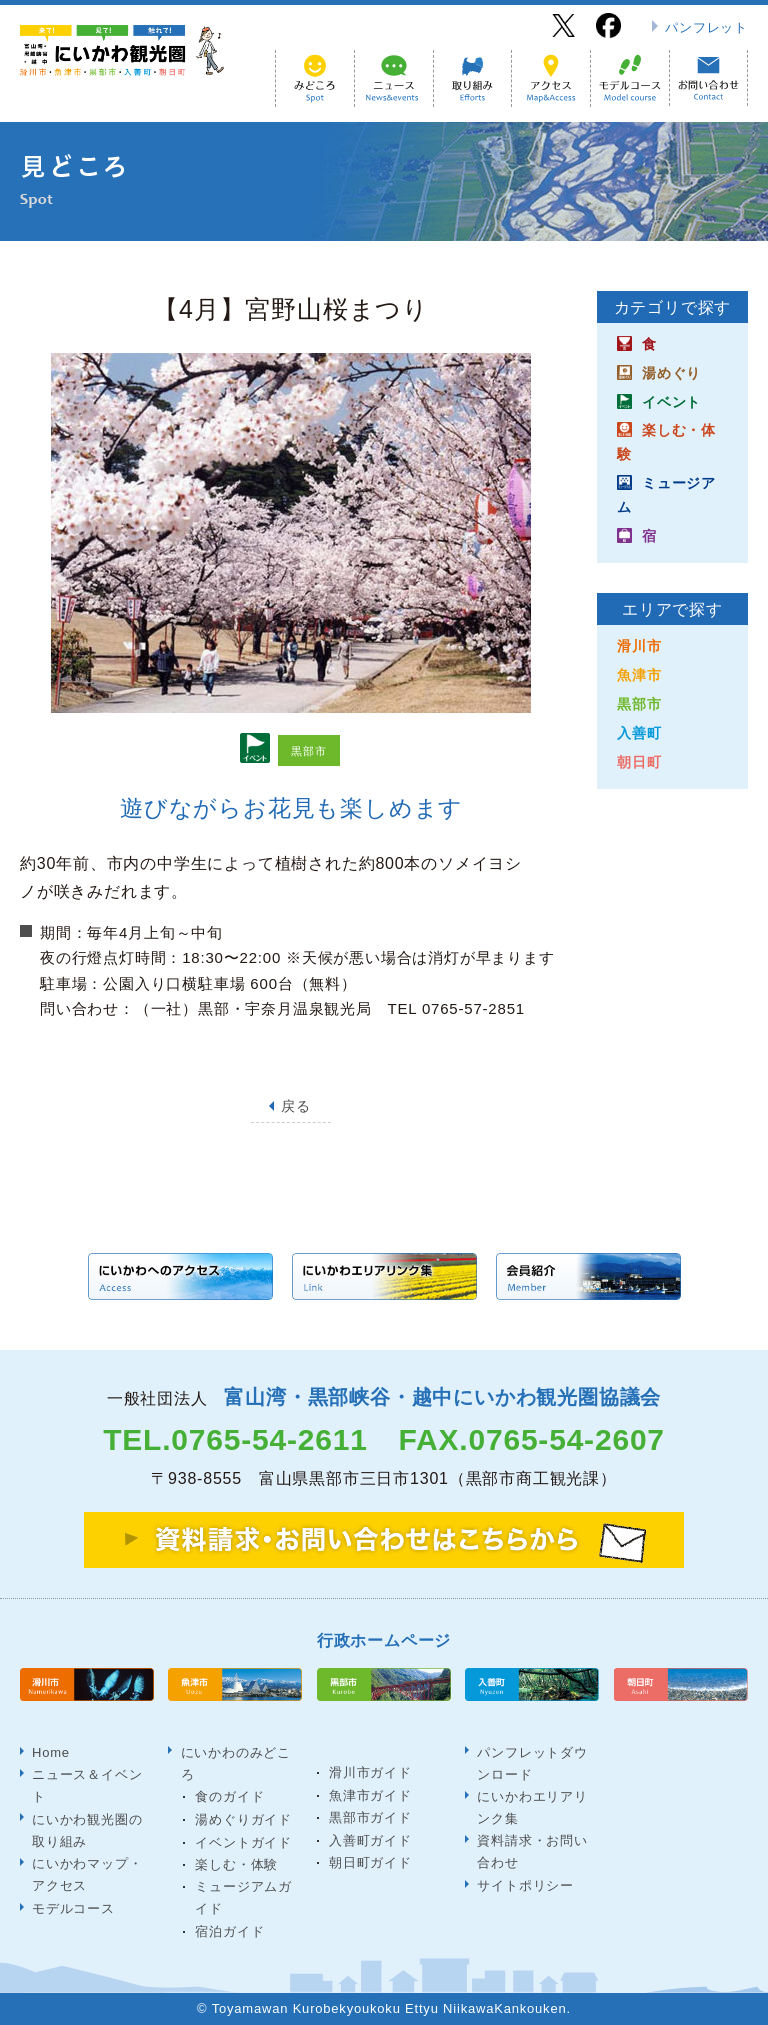 The width and height of the screenshot is (768, 2025). What do you see at coordinates (87, 1873) in the screenshot?
I see `にいかわマップ・アクセス` at bounding box center [87, 1873].